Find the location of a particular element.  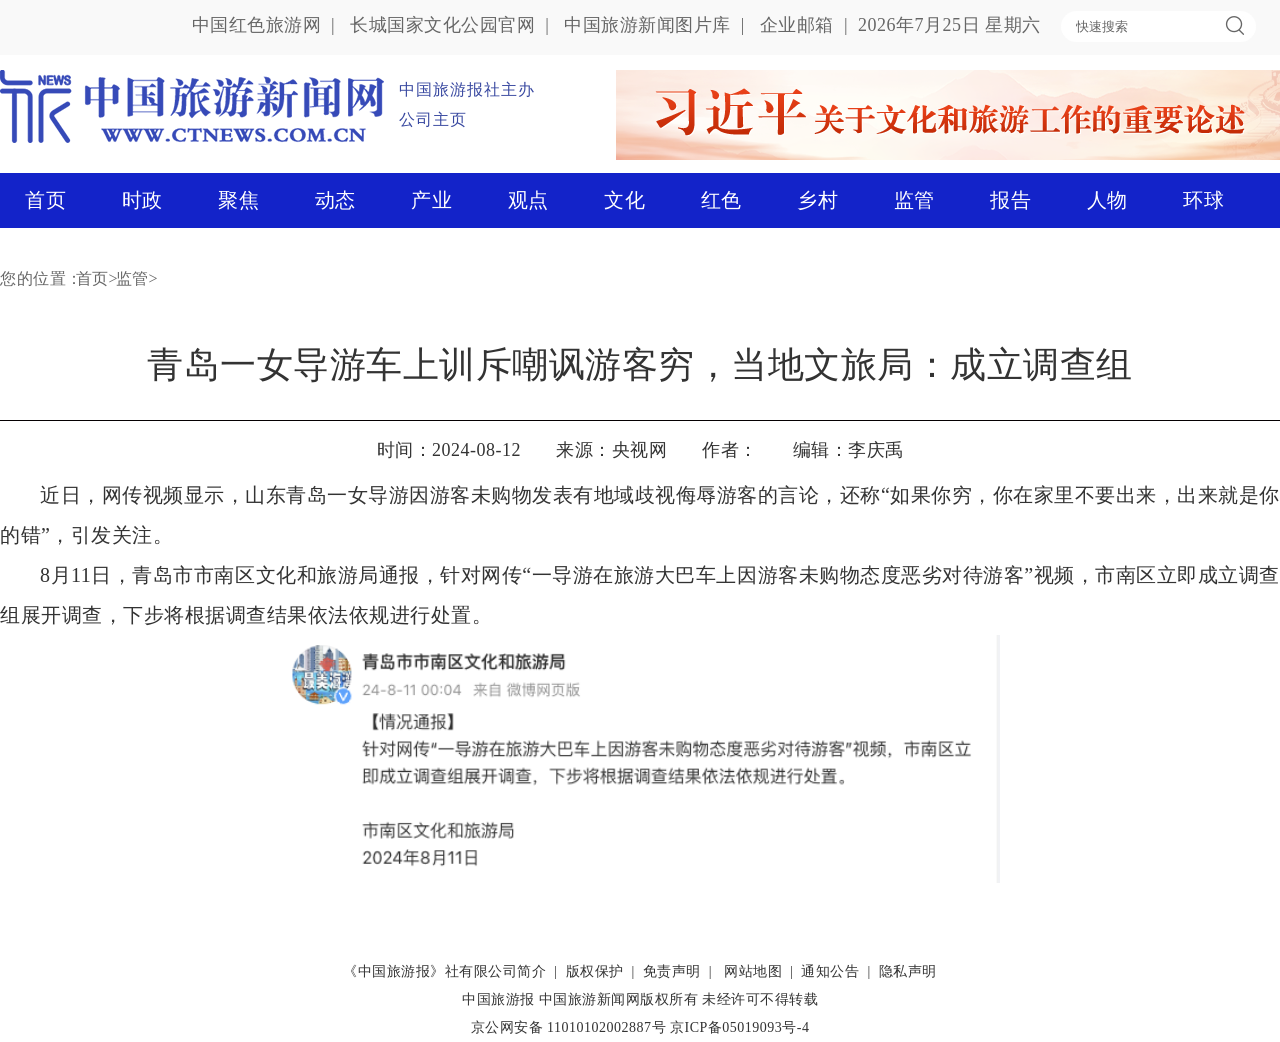

报告 is located at coordinates (1010, 200).